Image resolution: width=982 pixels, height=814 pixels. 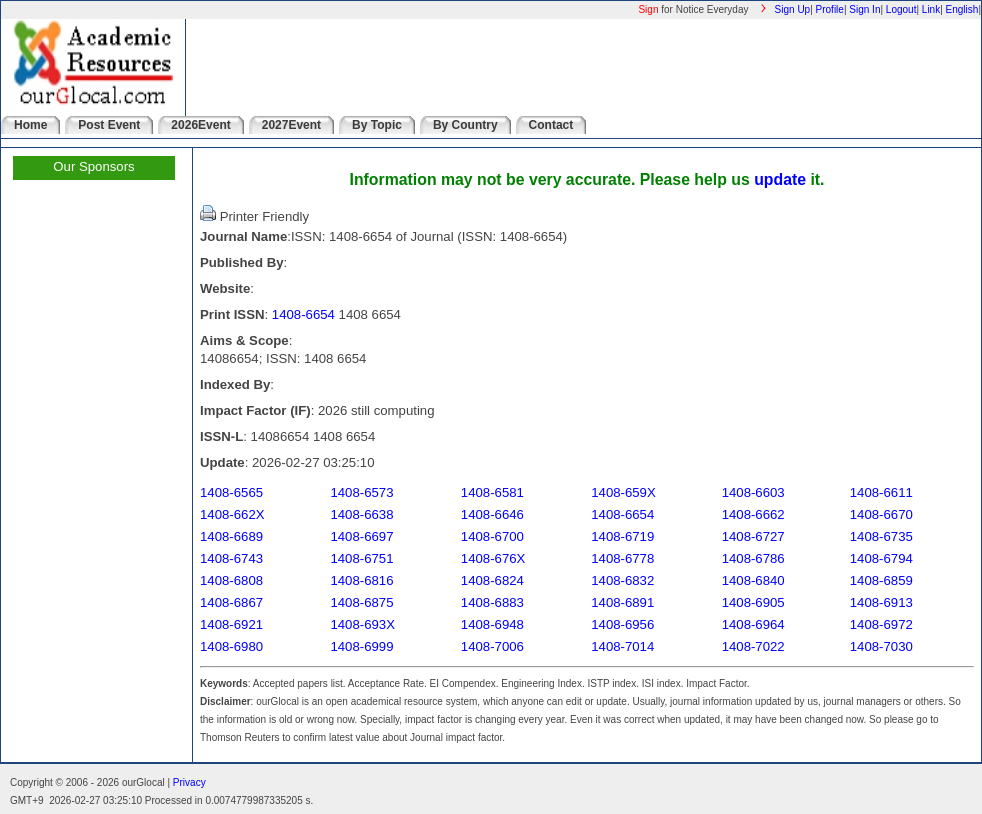 What do you see at coordinates (881, 624) in the screenshot?
I see `1408-6972` at bounding box center [881, 624].